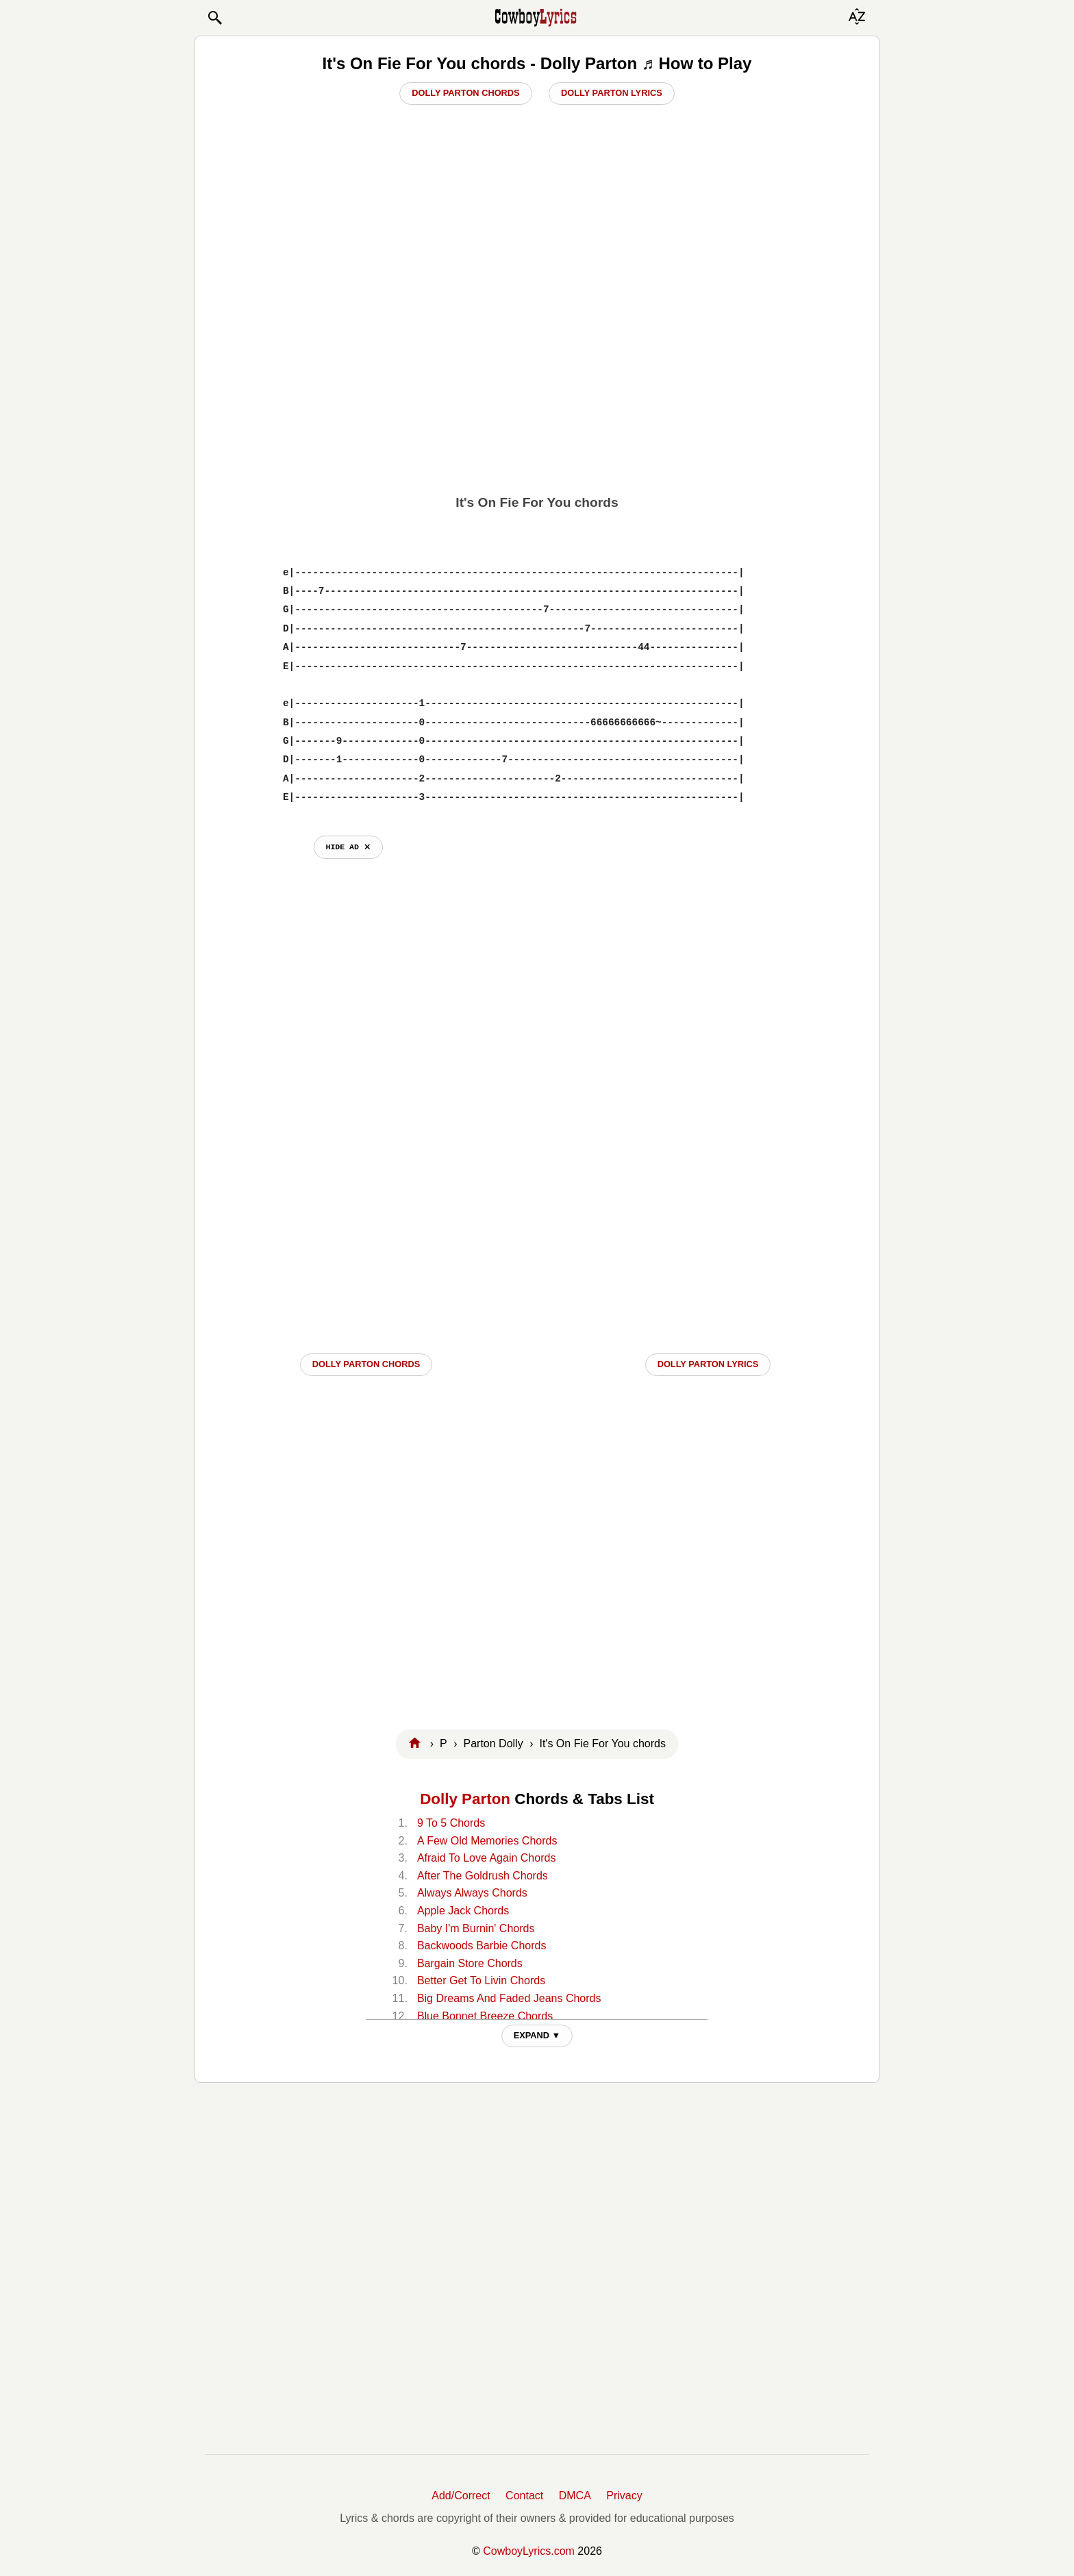  What do you see at coordinates (348, 846) in the screenshot?
I see `hide ad ⨯` at bounding box center [348, 846].